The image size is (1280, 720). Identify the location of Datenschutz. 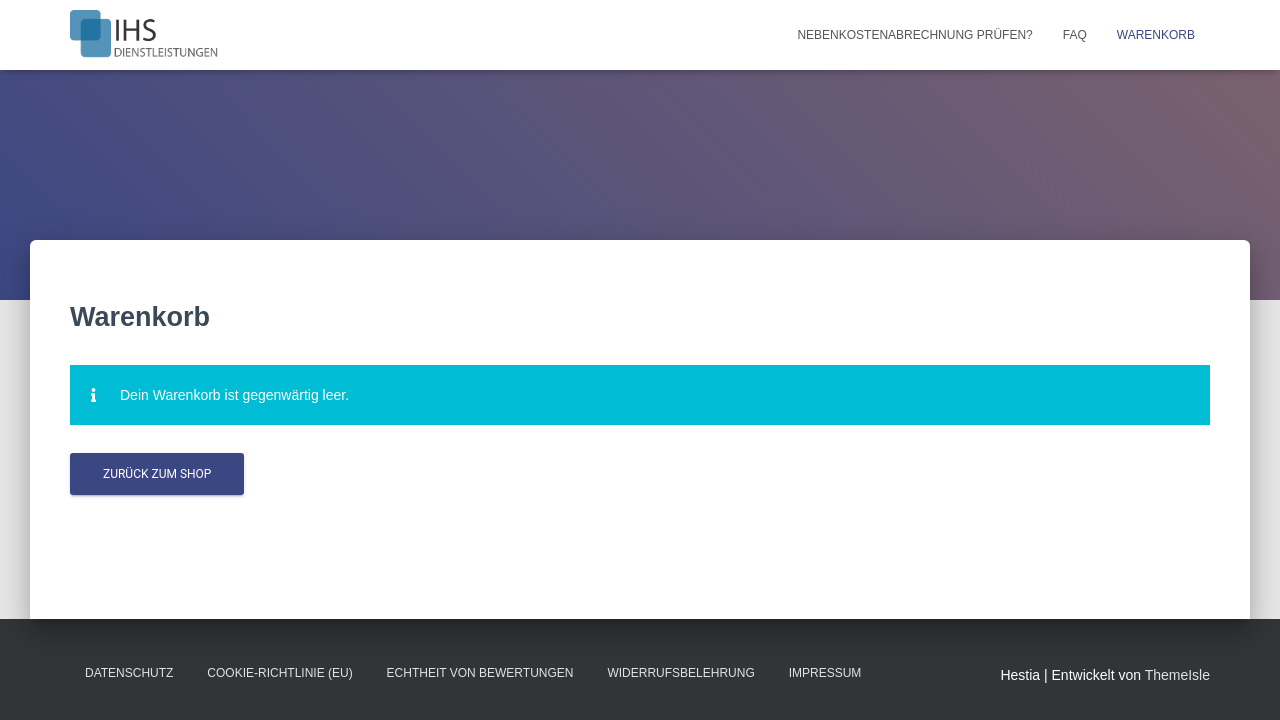
(129, 673).